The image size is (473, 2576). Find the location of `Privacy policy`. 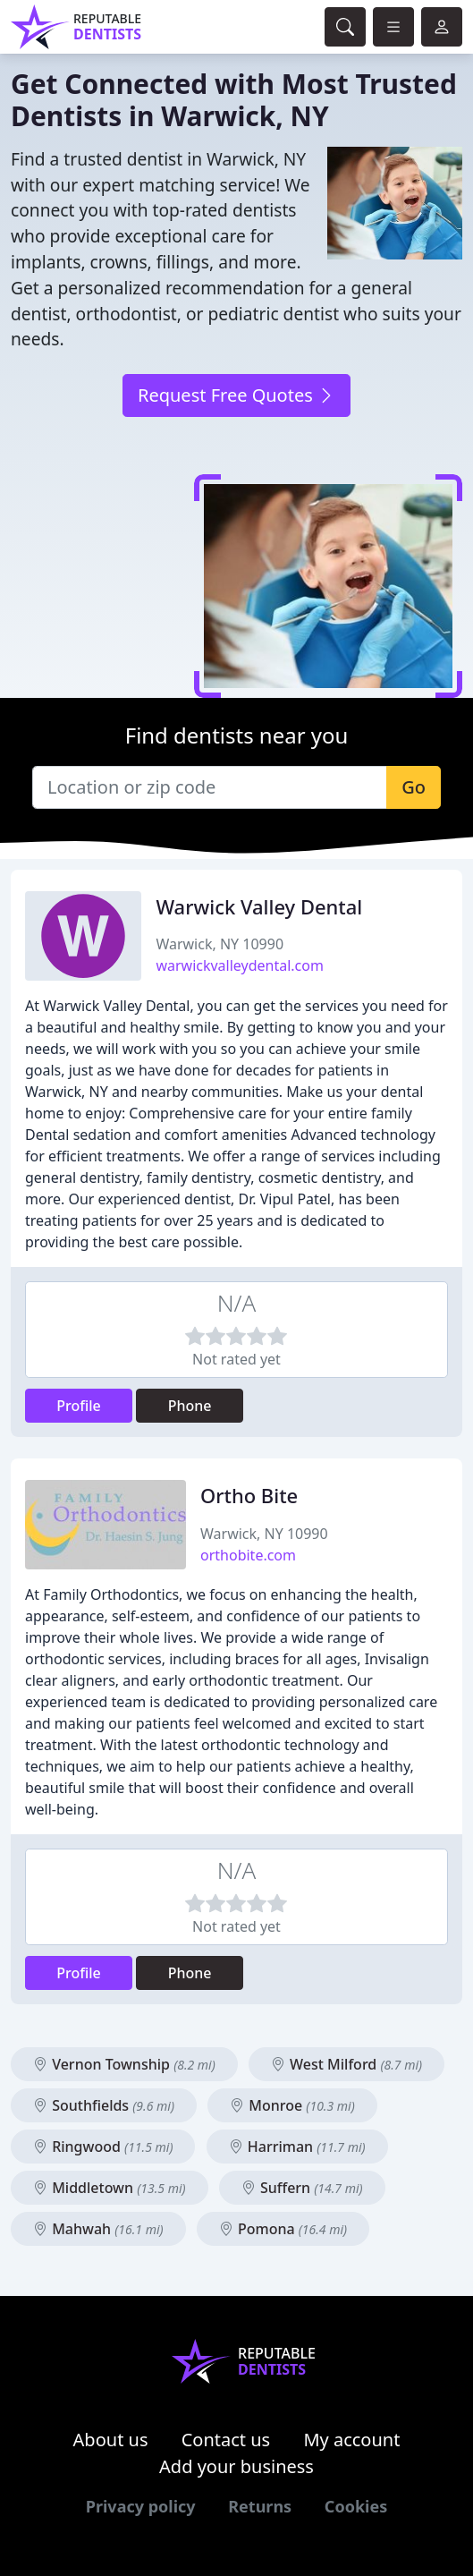

Privacy policy is located at coordinates (141, 2506).